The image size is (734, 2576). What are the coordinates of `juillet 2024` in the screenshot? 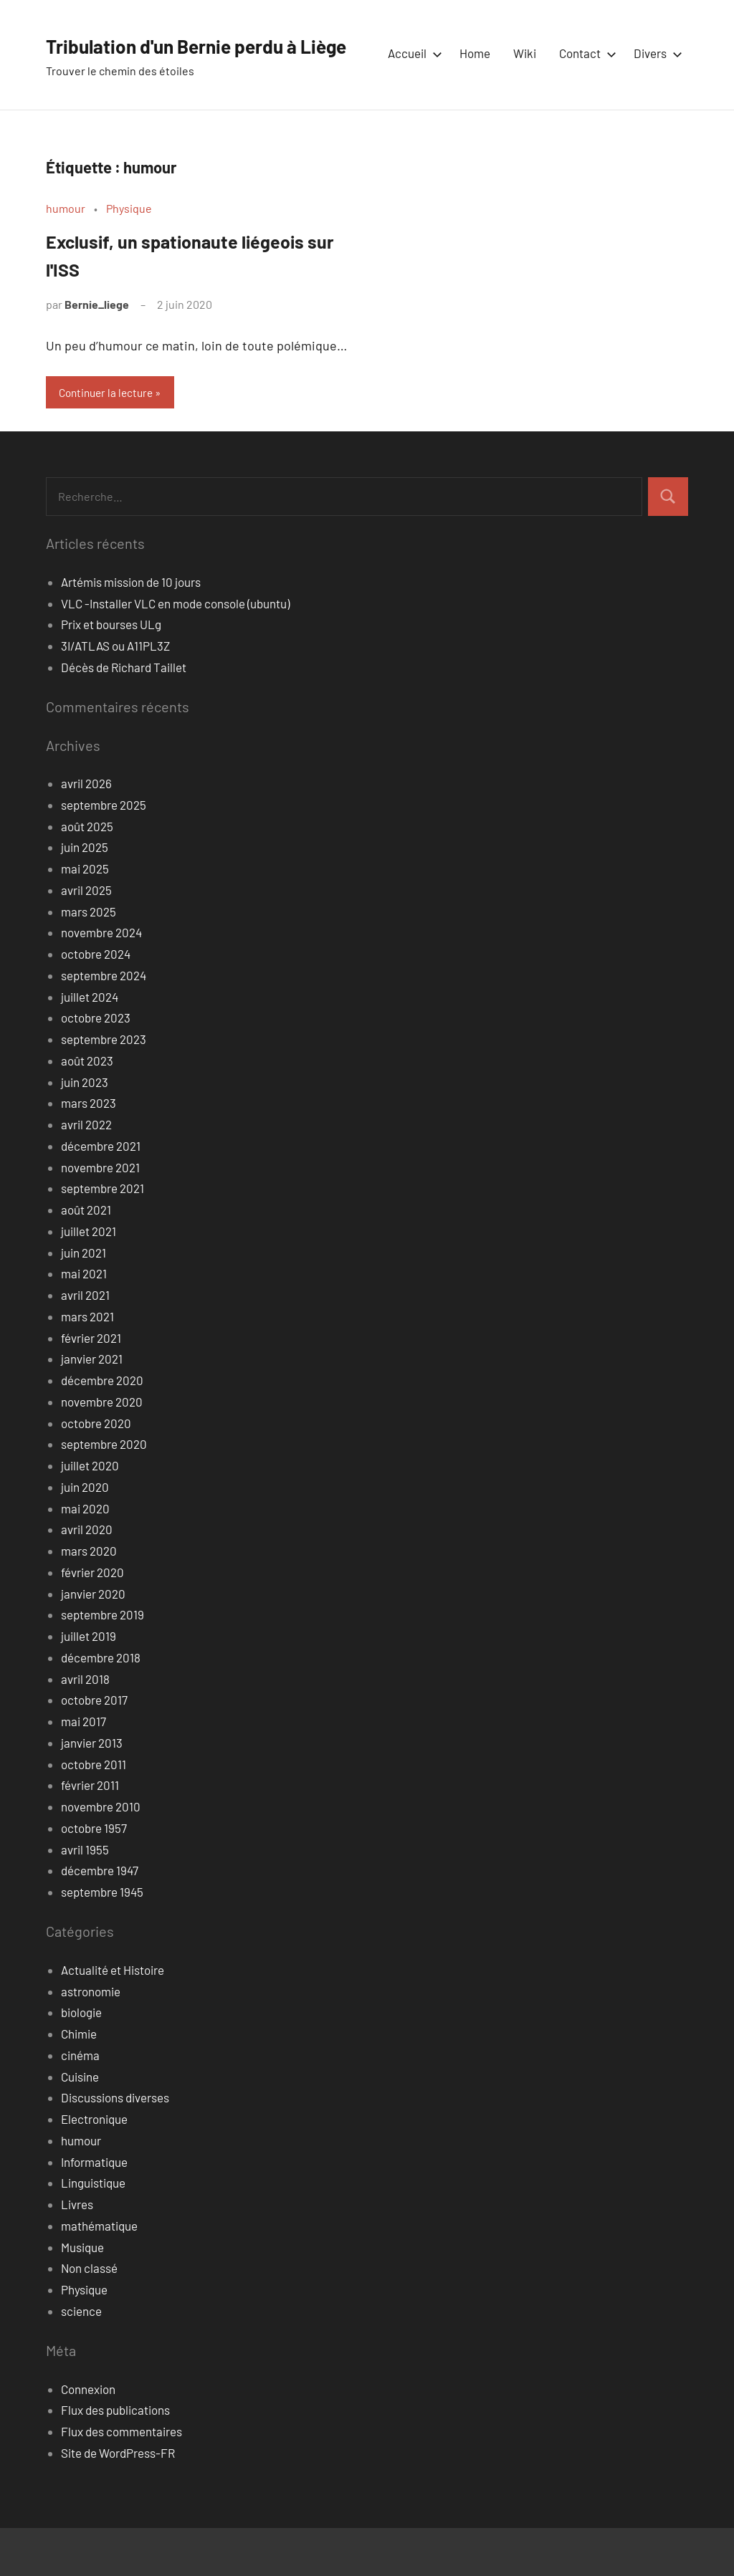 It's located at (89, 1045).